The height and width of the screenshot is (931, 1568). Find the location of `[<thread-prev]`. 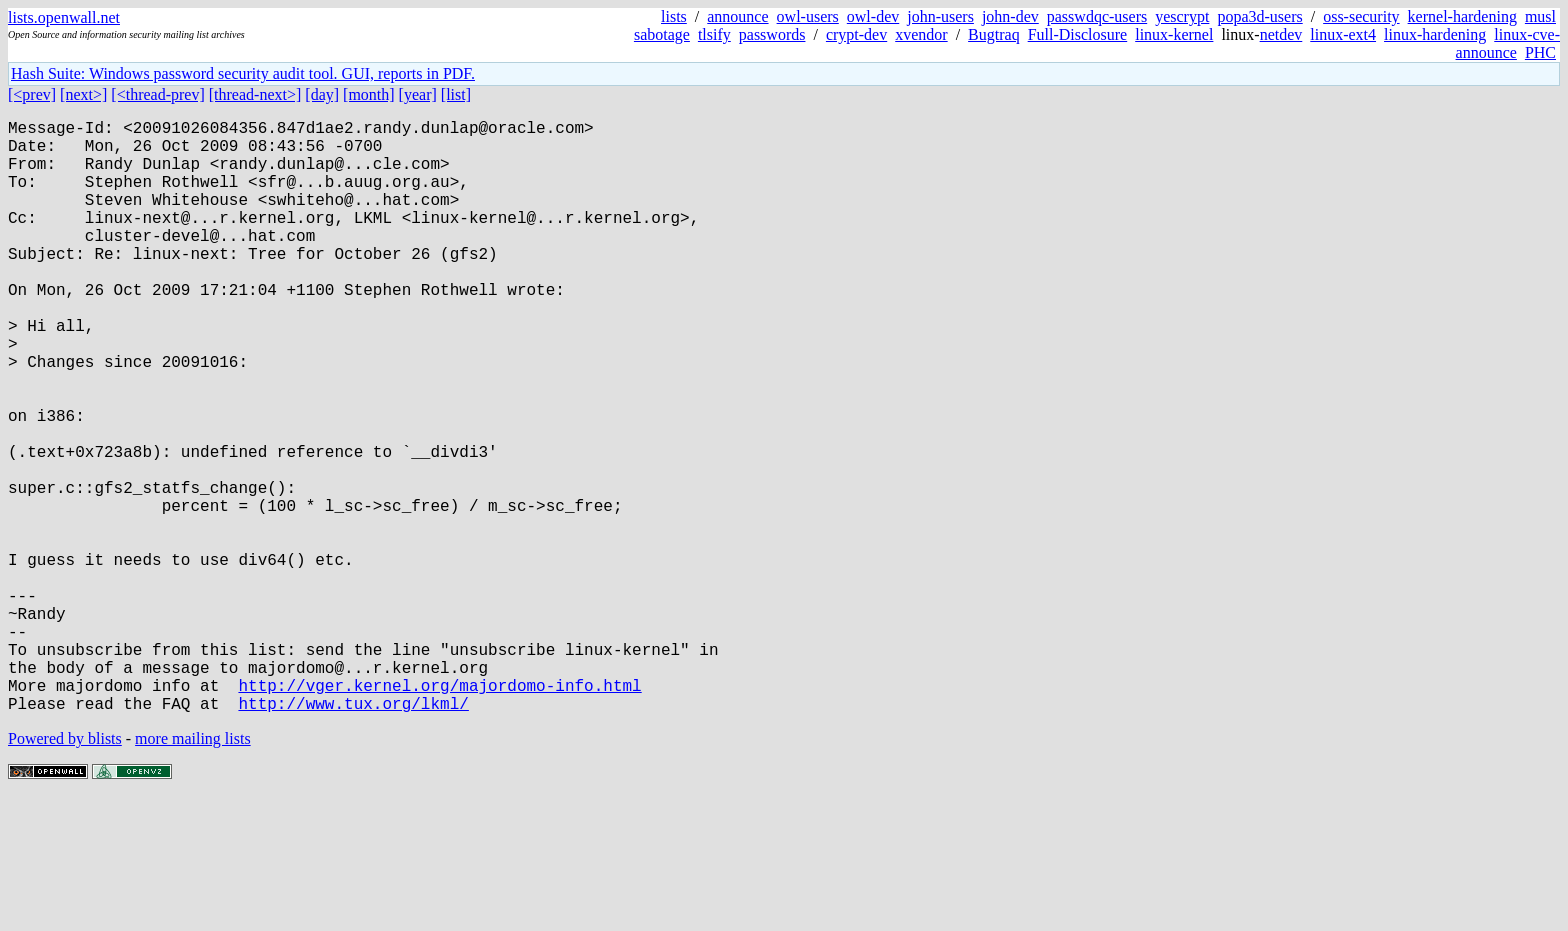

[<thread-prev] is located at coordinates (157, 94).